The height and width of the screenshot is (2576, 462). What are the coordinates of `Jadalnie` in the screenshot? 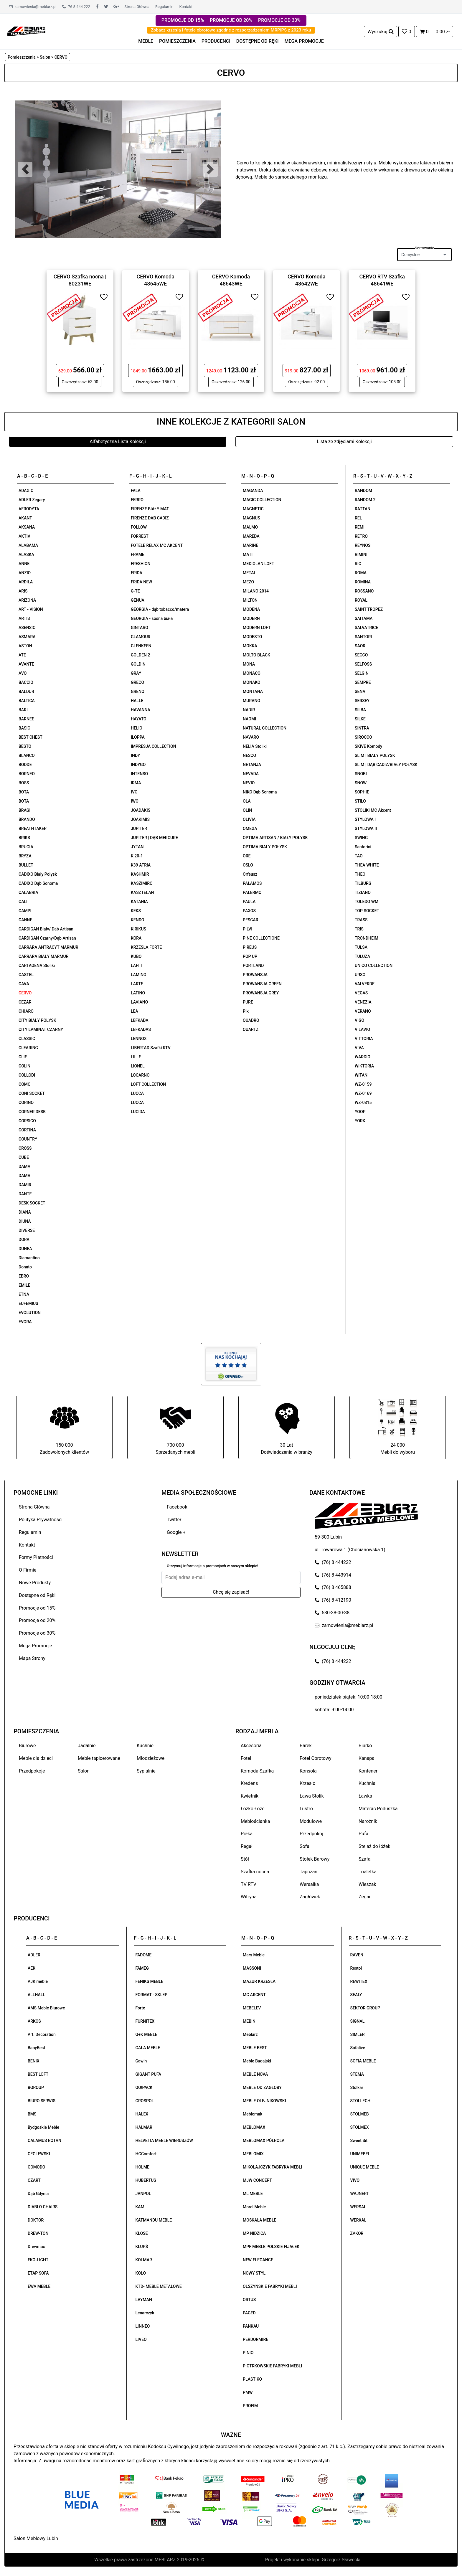 It's located at (86, 1745).